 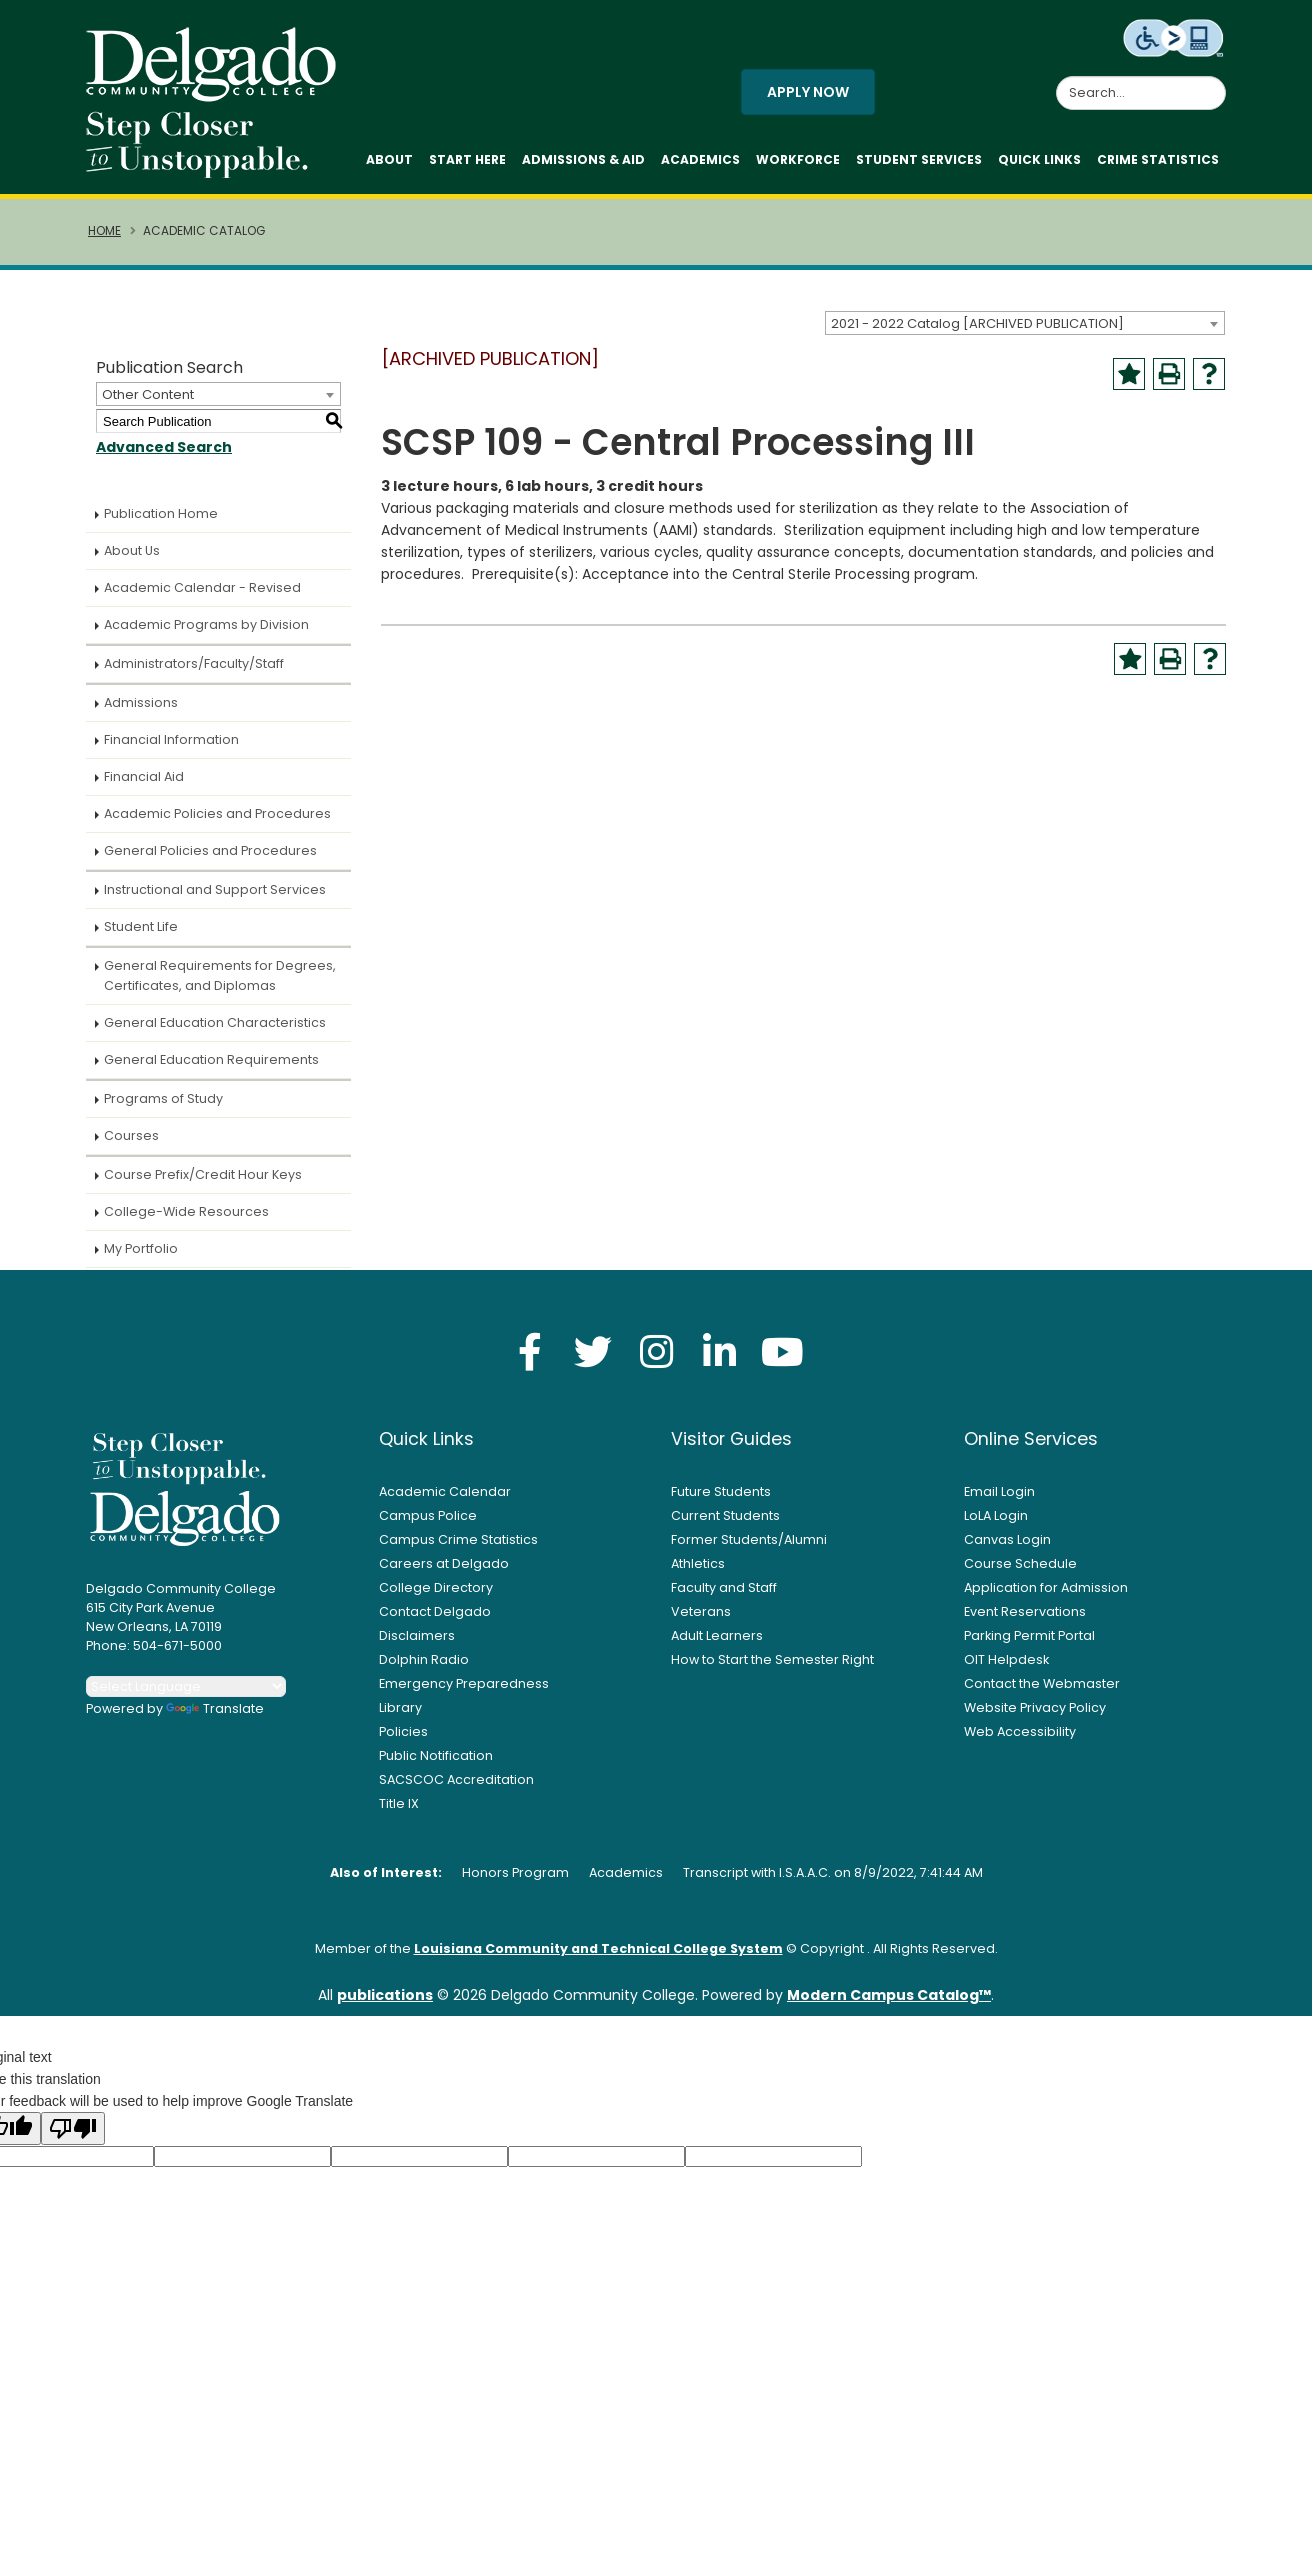 What do you see at coordinates (424, 1659) in the screenshot?
I see `Dolphin Radio` at bounding box center [424, 1659].